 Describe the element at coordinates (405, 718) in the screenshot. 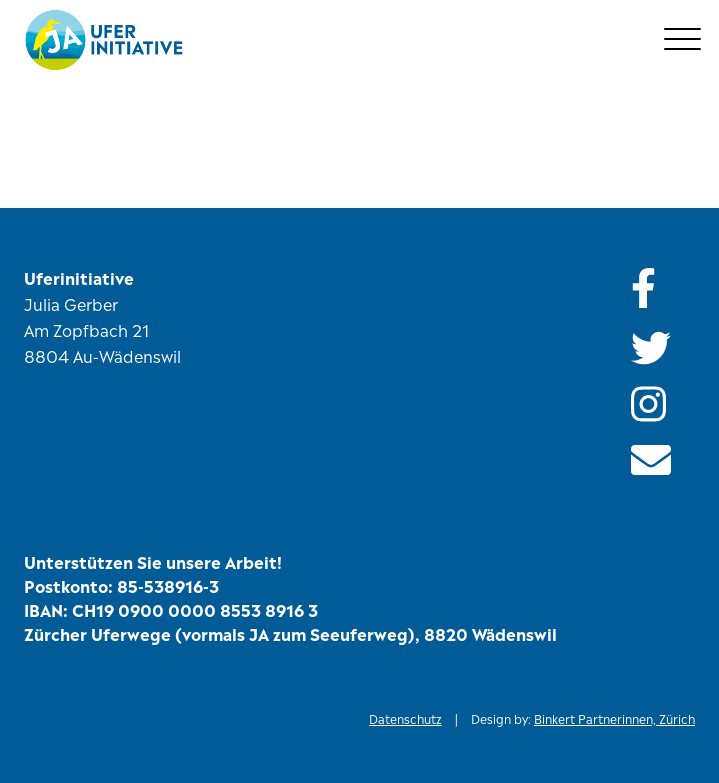

I see `Datenschutz` at that location.